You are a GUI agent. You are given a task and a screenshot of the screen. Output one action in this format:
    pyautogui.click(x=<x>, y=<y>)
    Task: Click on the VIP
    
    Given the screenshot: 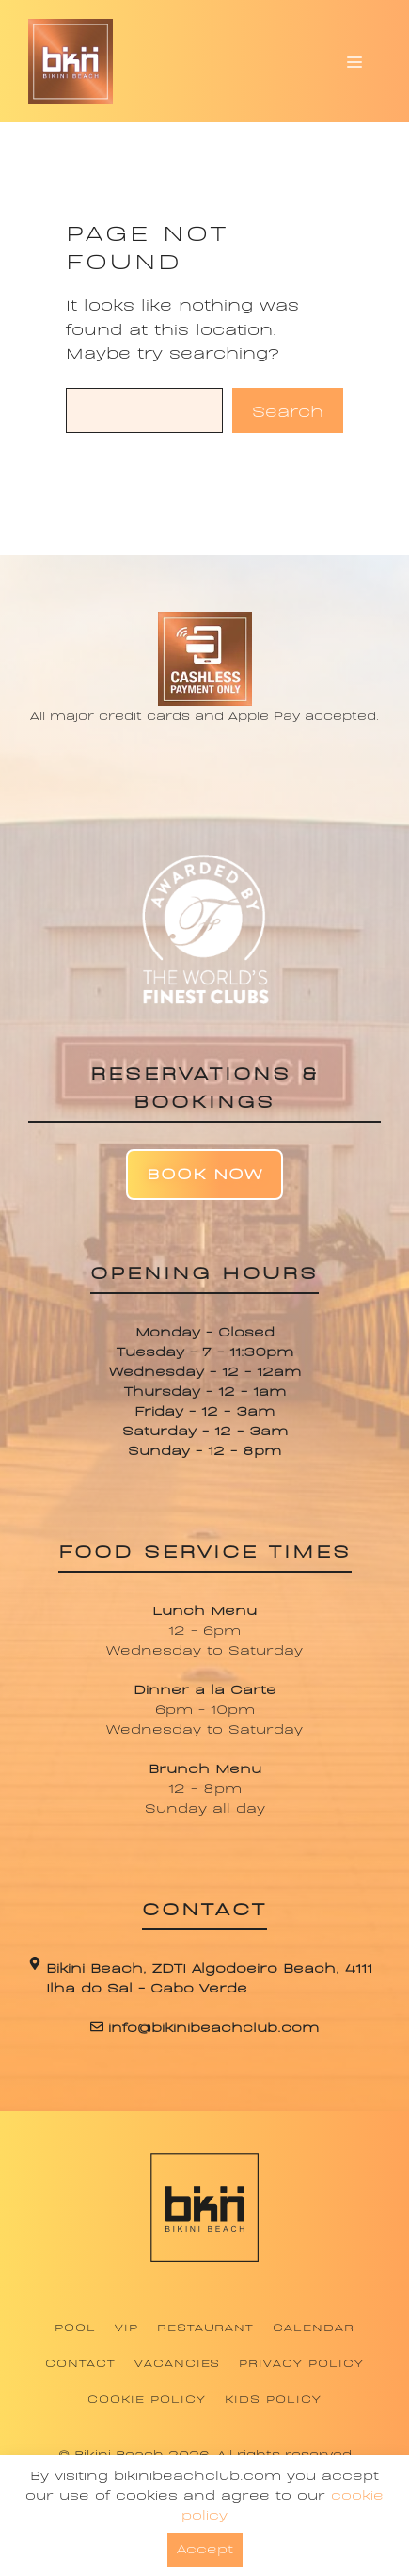 What is the action you would take?
    pyautogui.click(x=126, y=2326)
    